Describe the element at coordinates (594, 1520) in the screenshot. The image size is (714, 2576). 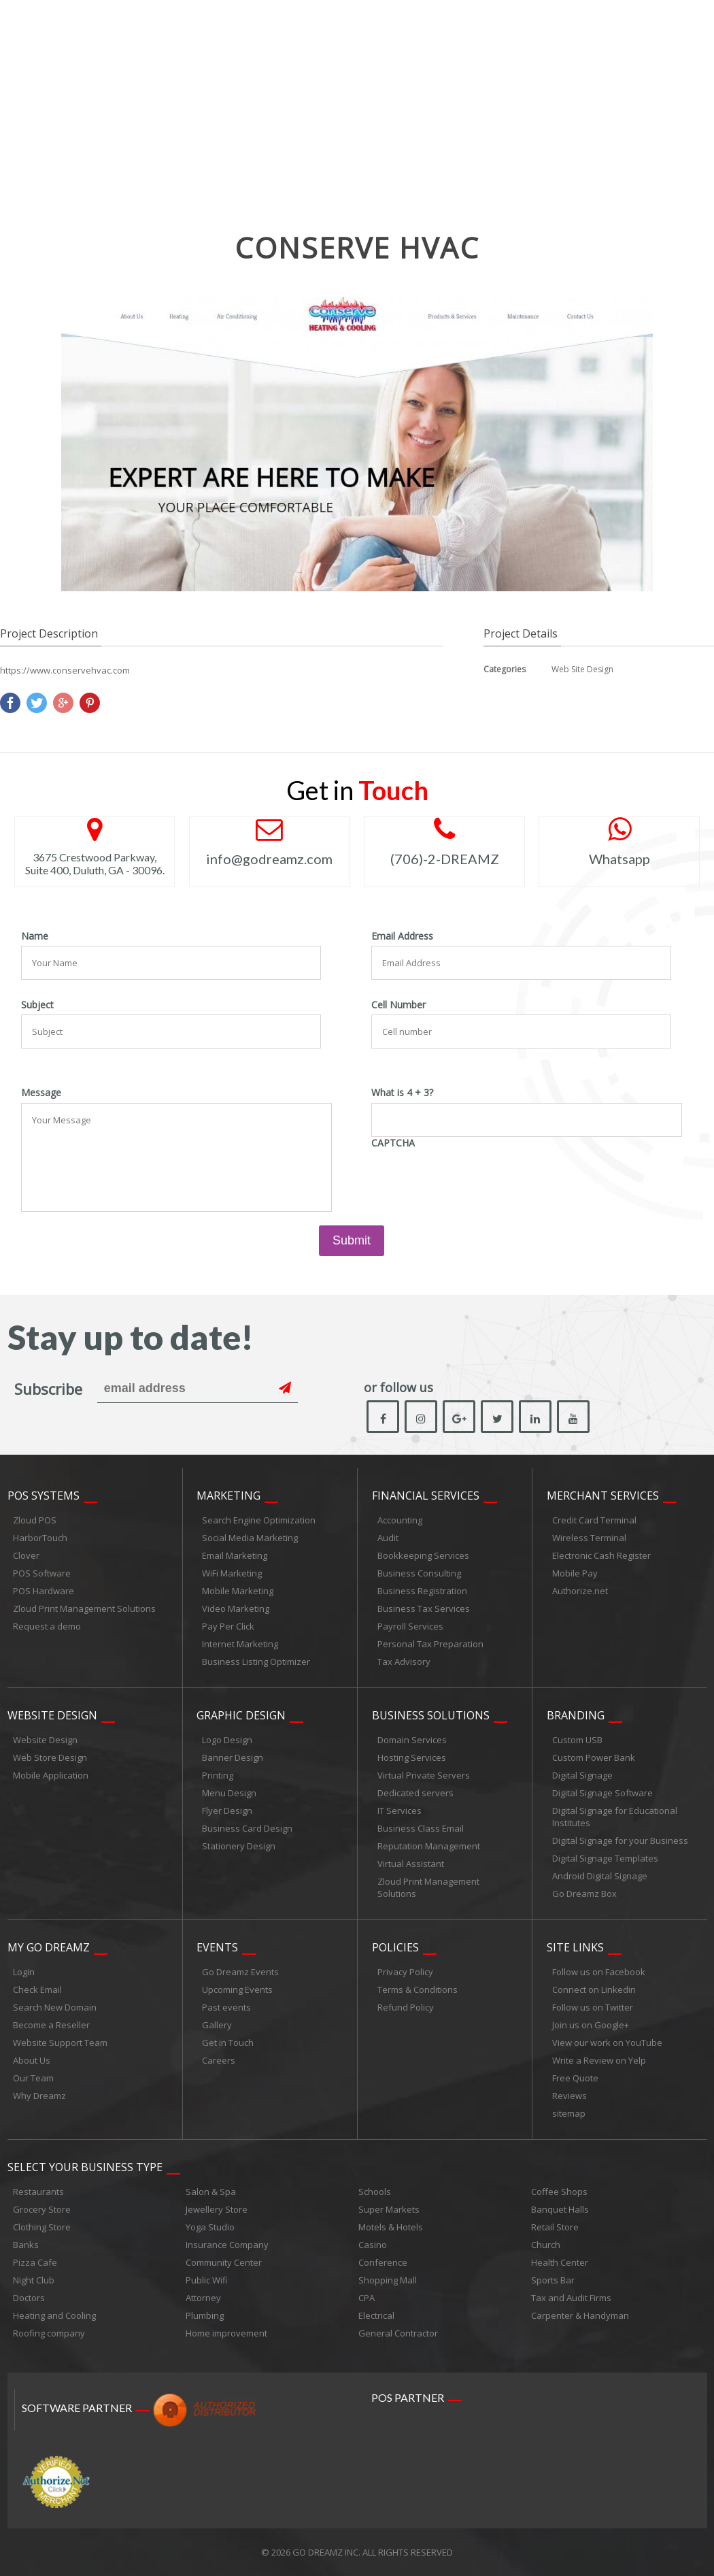
I see `Credit Card Terminal` at that location.